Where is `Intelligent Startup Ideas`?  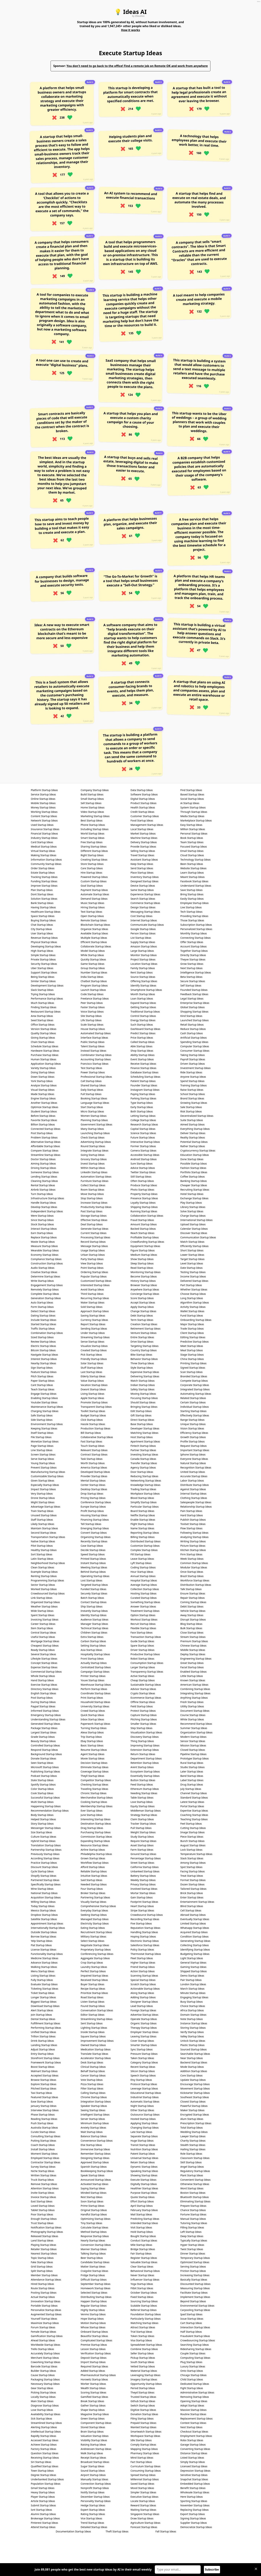
Intelligent Startup Ideas is located at coordinates (95, 2114).